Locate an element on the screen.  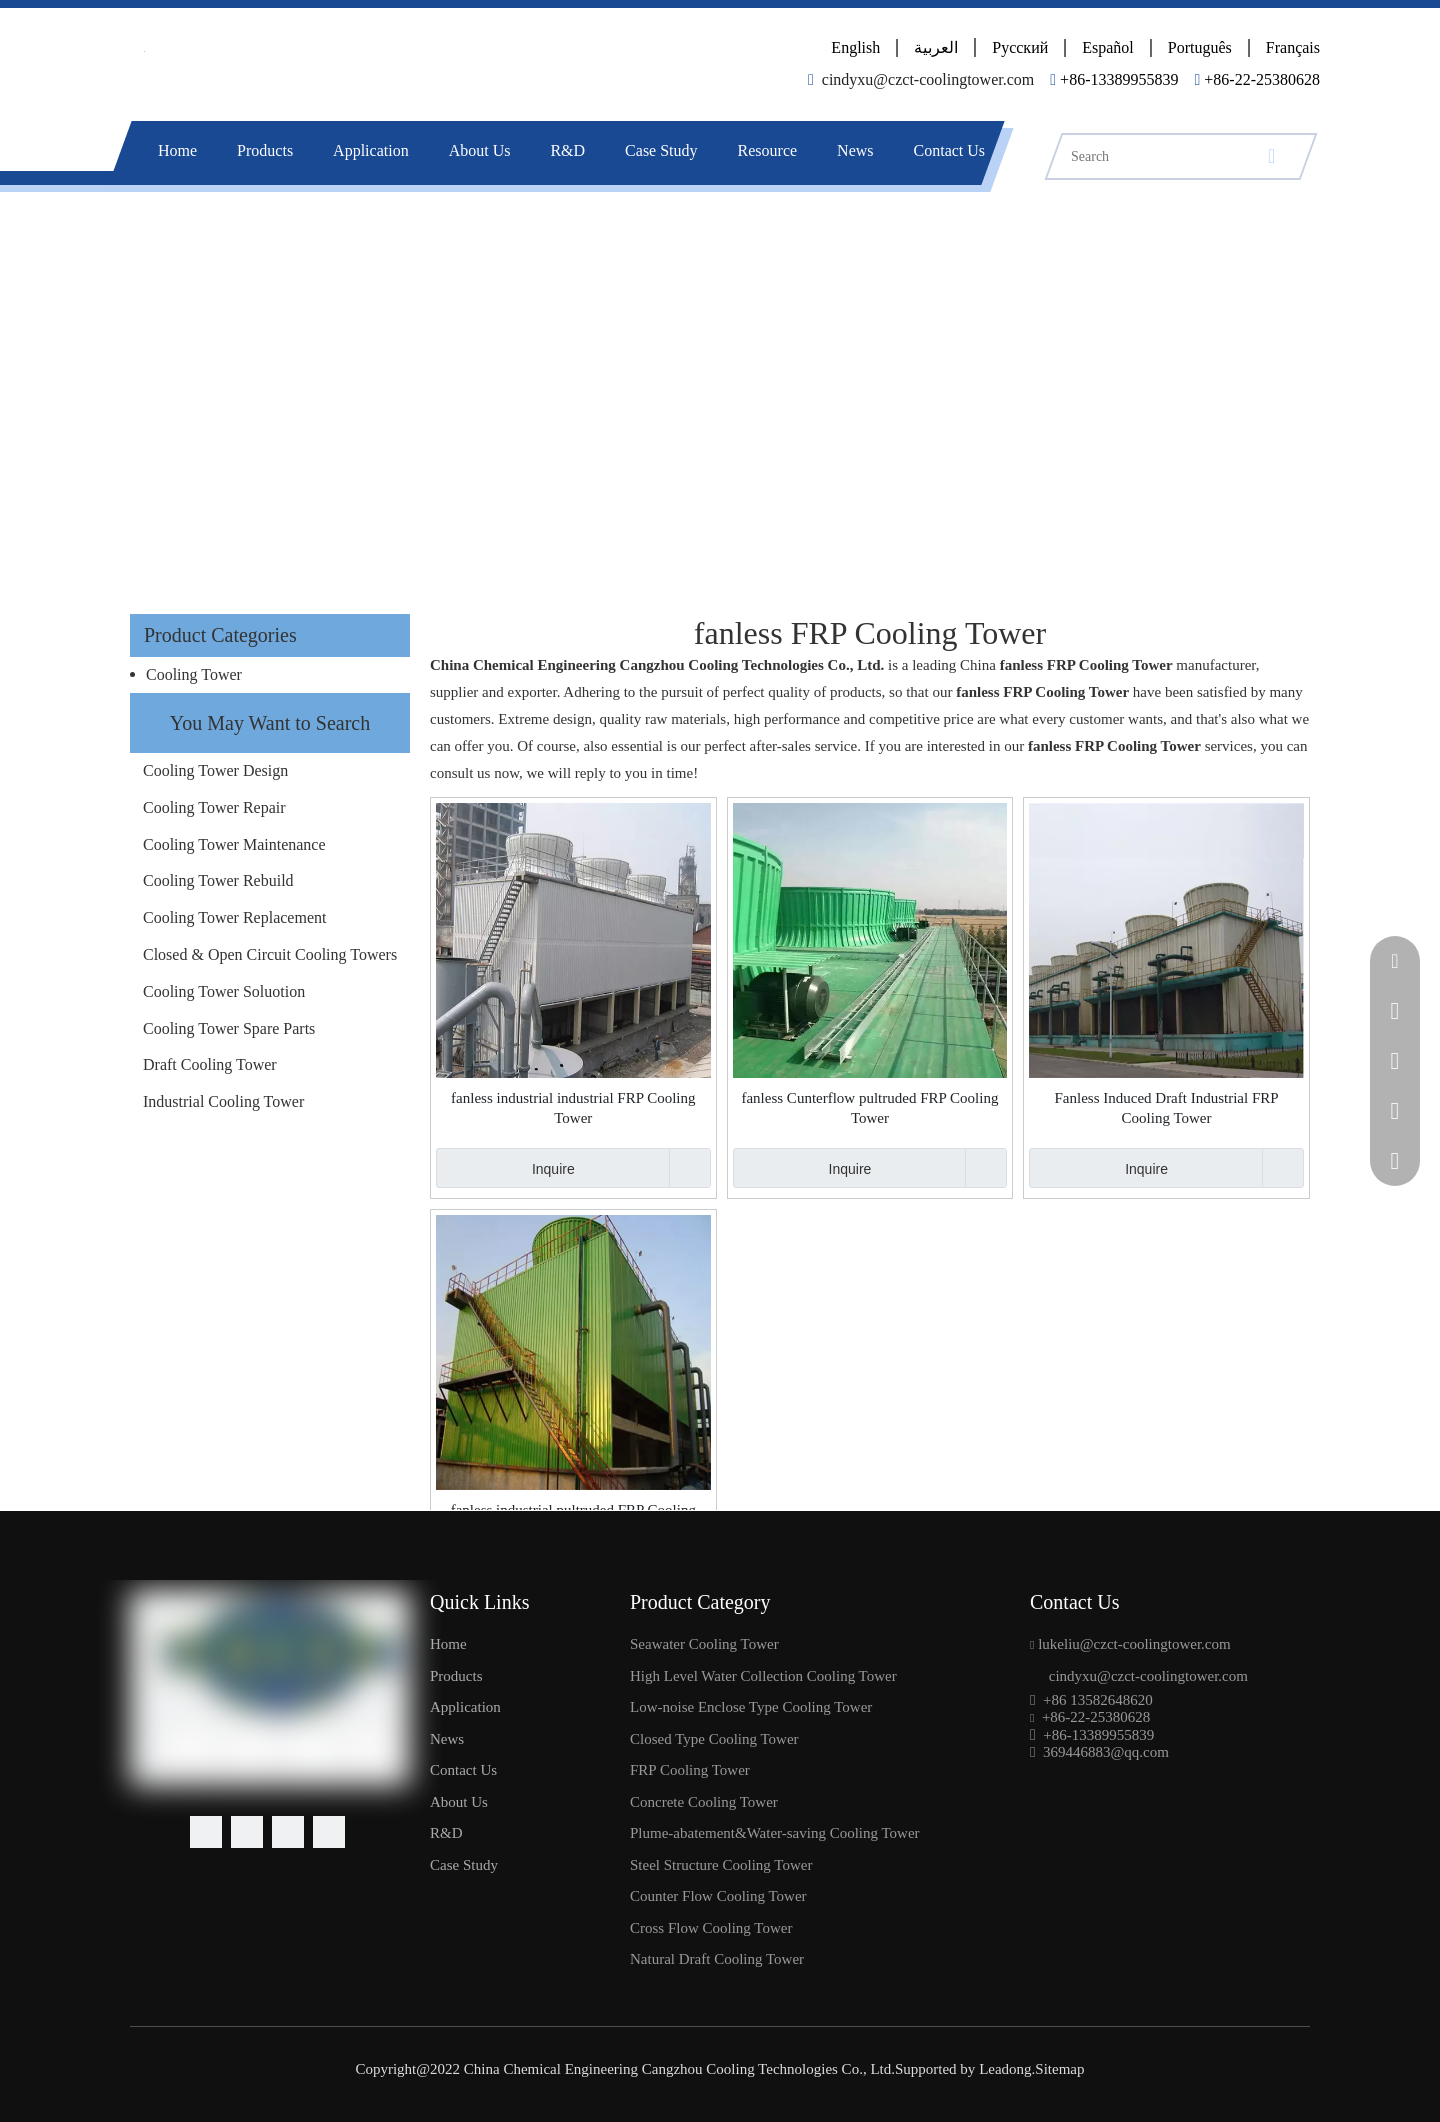
Cooling Tower is located at coordinates (194, 674).